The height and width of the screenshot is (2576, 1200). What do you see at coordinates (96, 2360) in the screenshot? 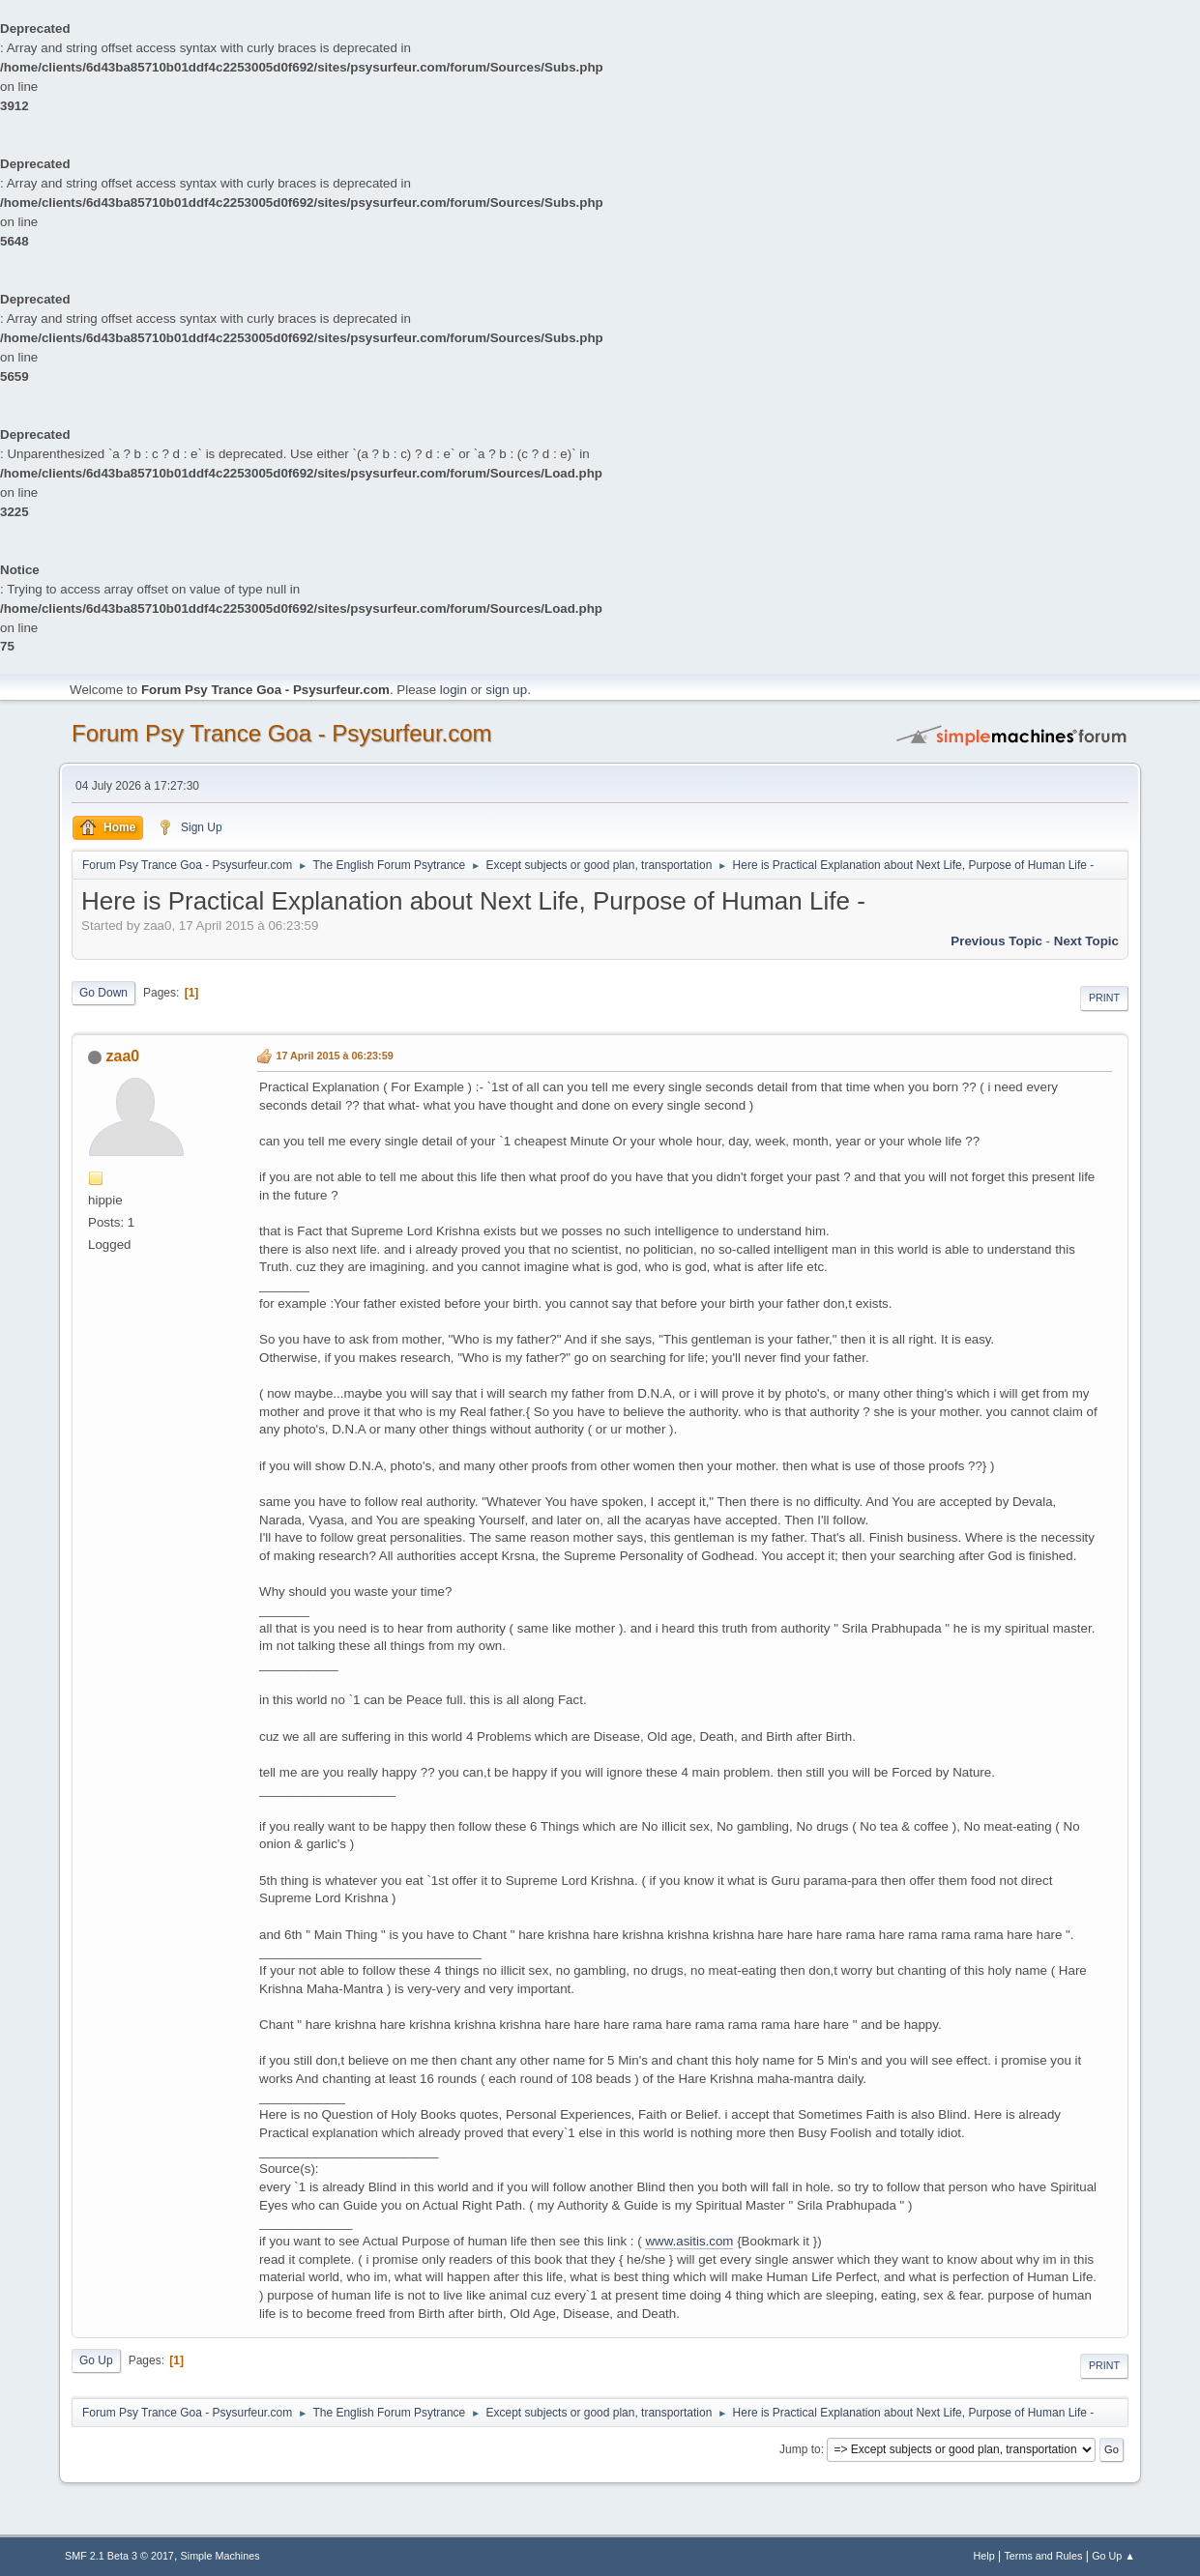
I see `Go Up` at bounding box center [96, 2360].